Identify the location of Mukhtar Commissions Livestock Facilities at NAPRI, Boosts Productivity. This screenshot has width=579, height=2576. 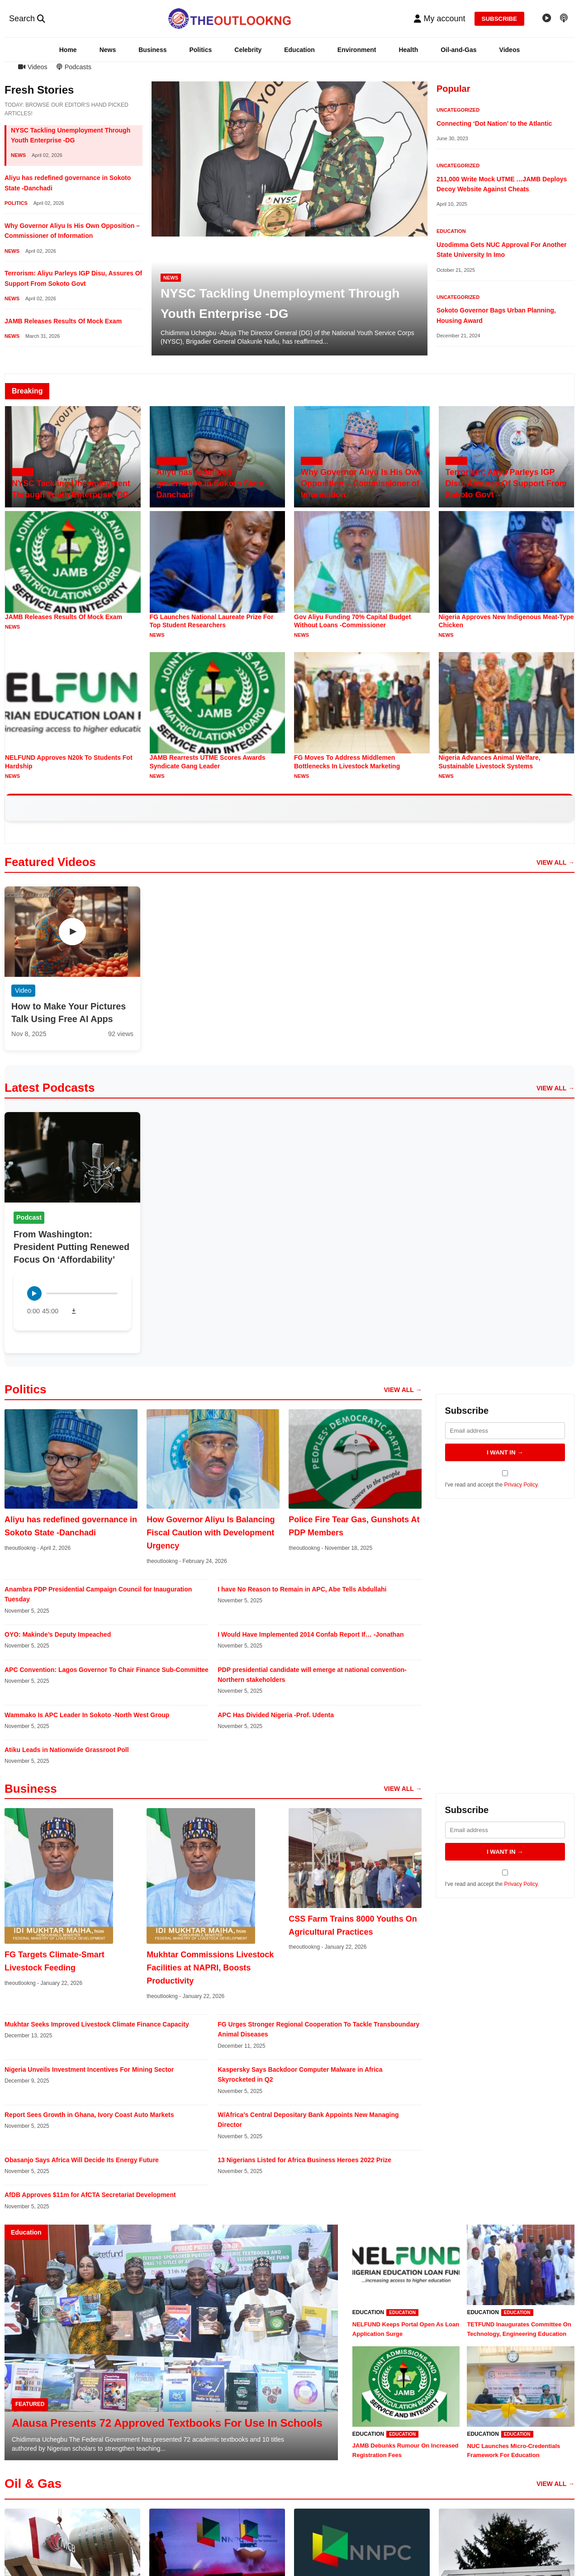
(210, 1967).